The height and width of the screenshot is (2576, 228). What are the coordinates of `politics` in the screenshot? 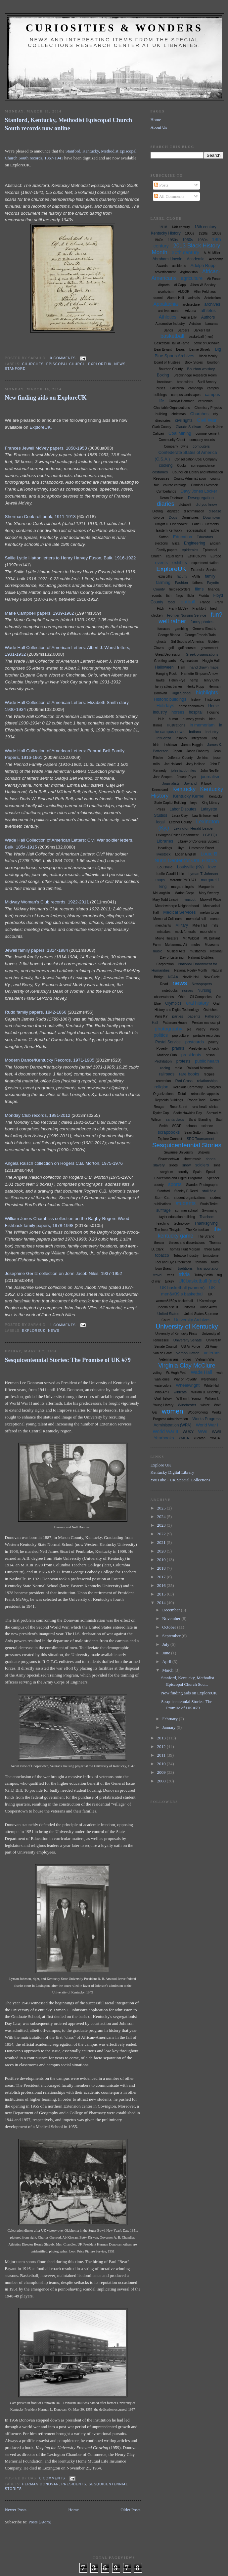 It's located at (161, 1035).